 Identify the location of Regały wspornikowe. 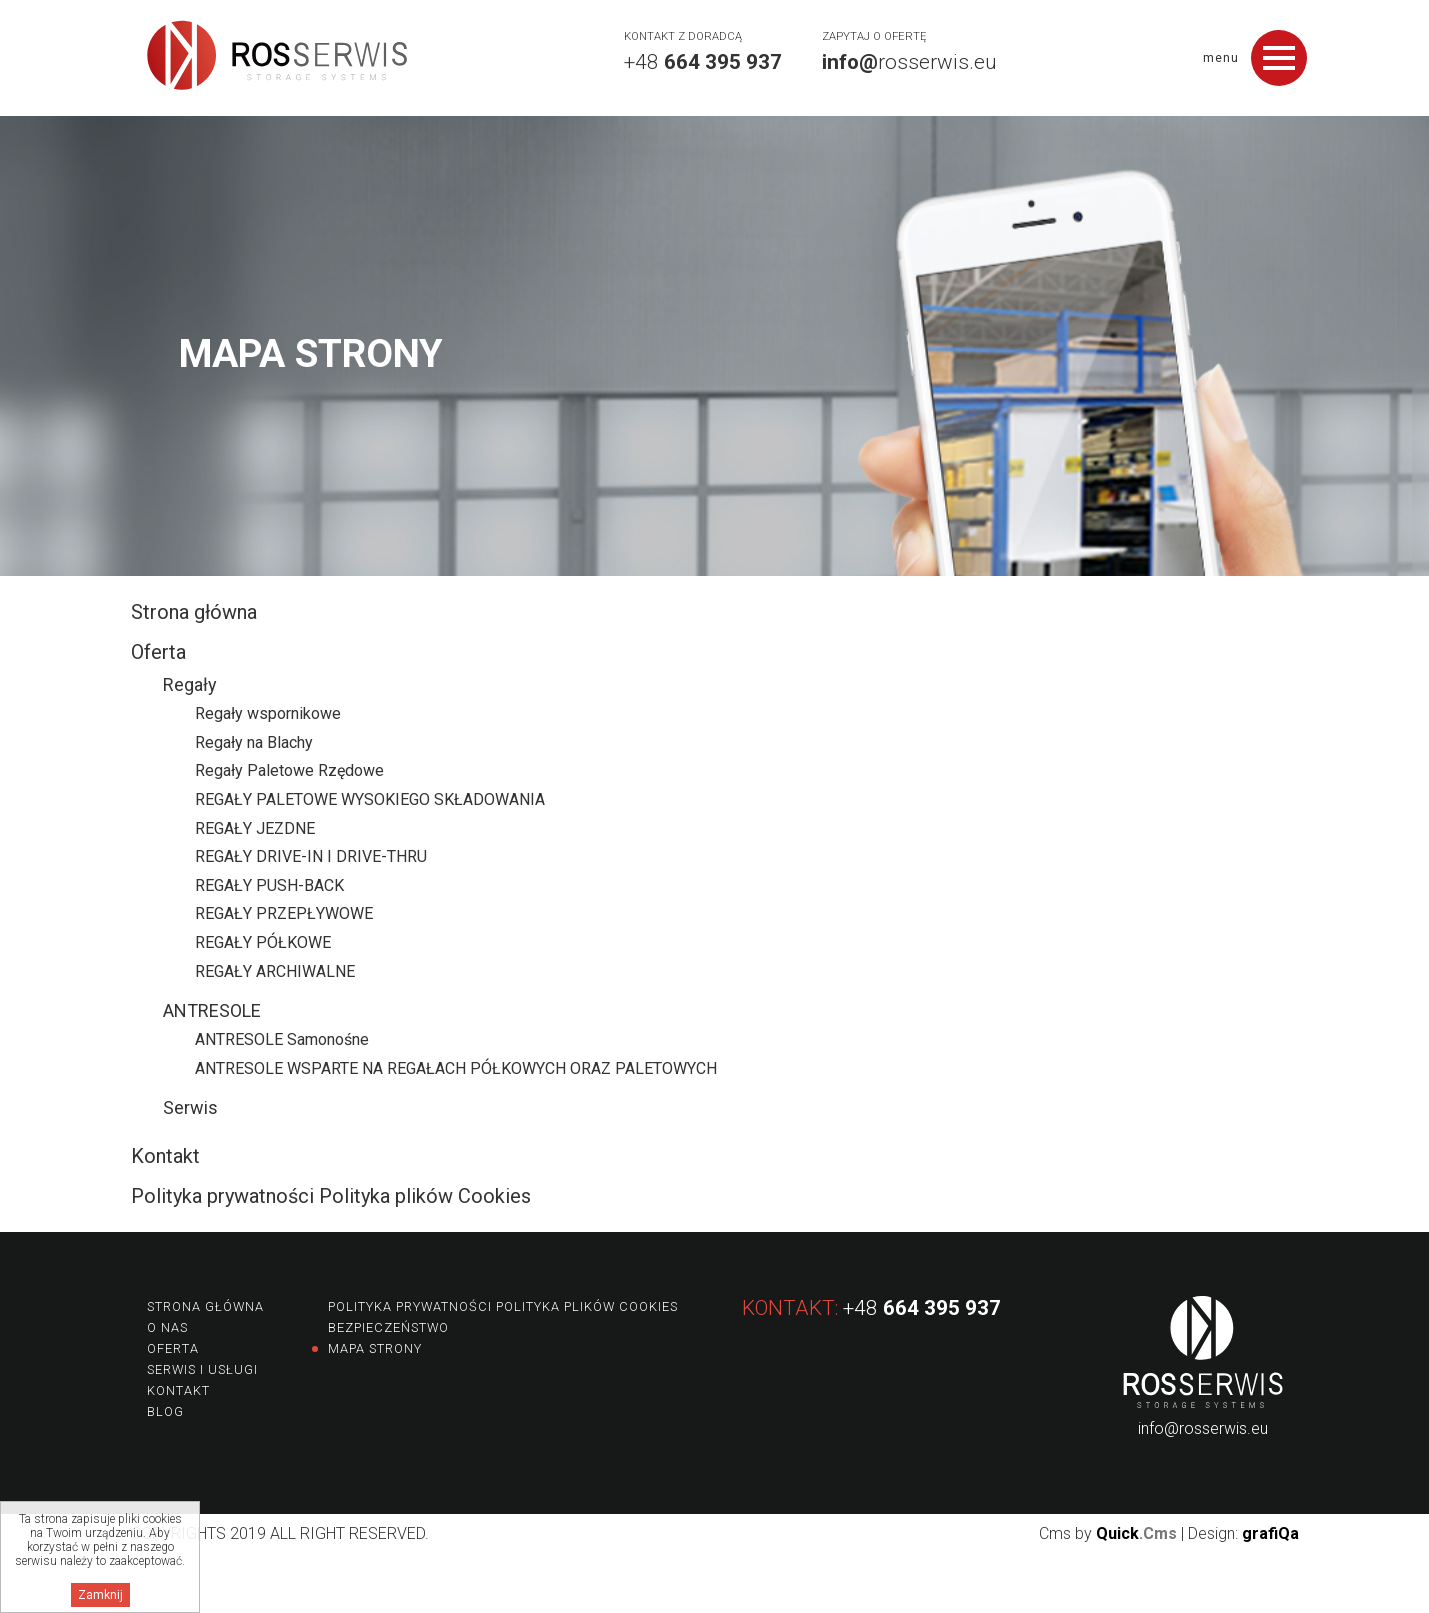
(268, 713).